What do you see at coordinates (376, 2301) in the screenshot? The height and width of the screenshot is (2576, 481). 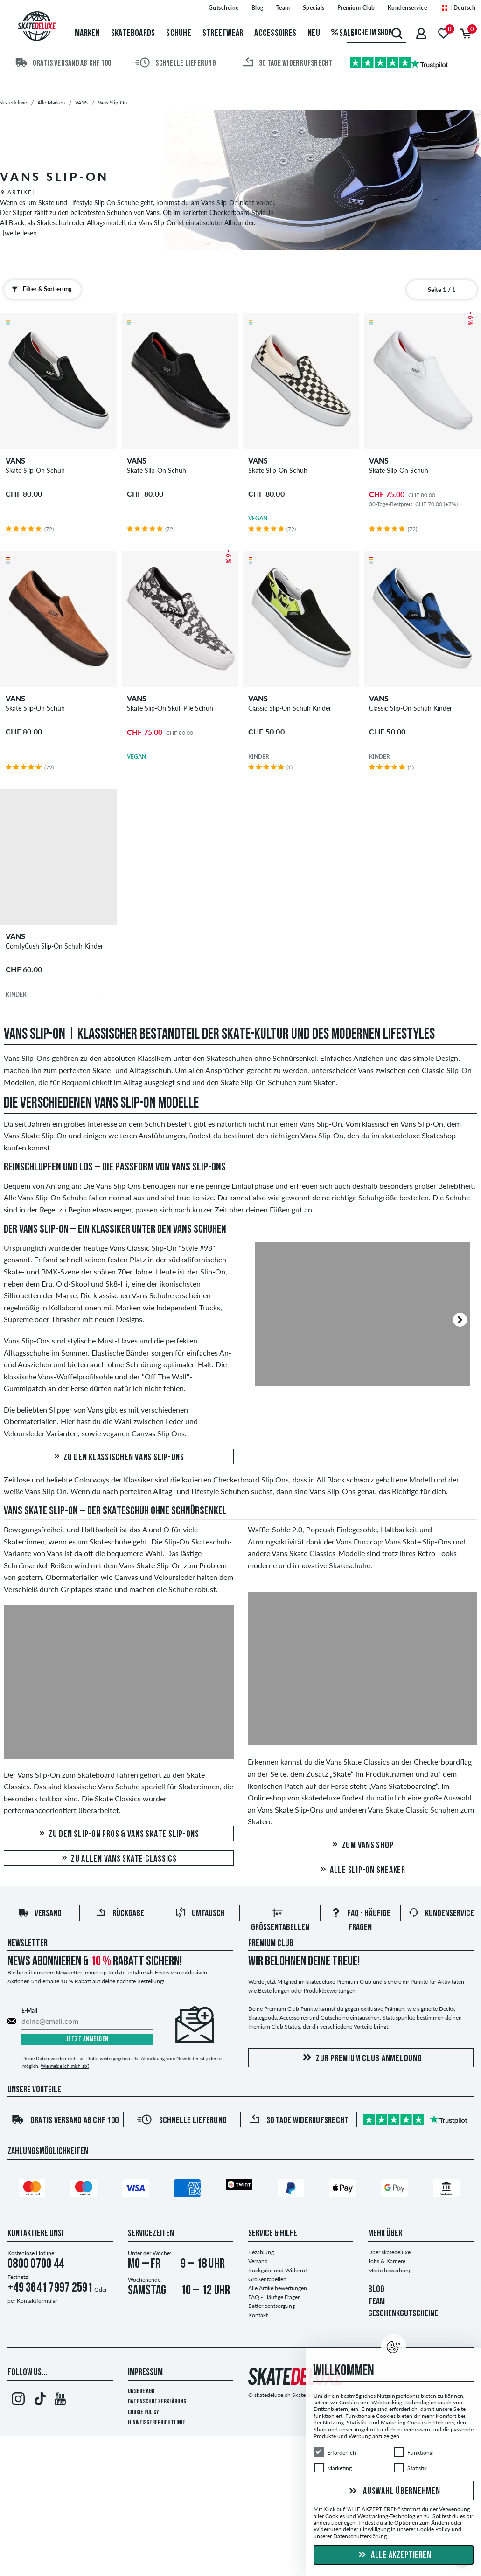 I see `TEAM` at bounding box center [376, 2301].